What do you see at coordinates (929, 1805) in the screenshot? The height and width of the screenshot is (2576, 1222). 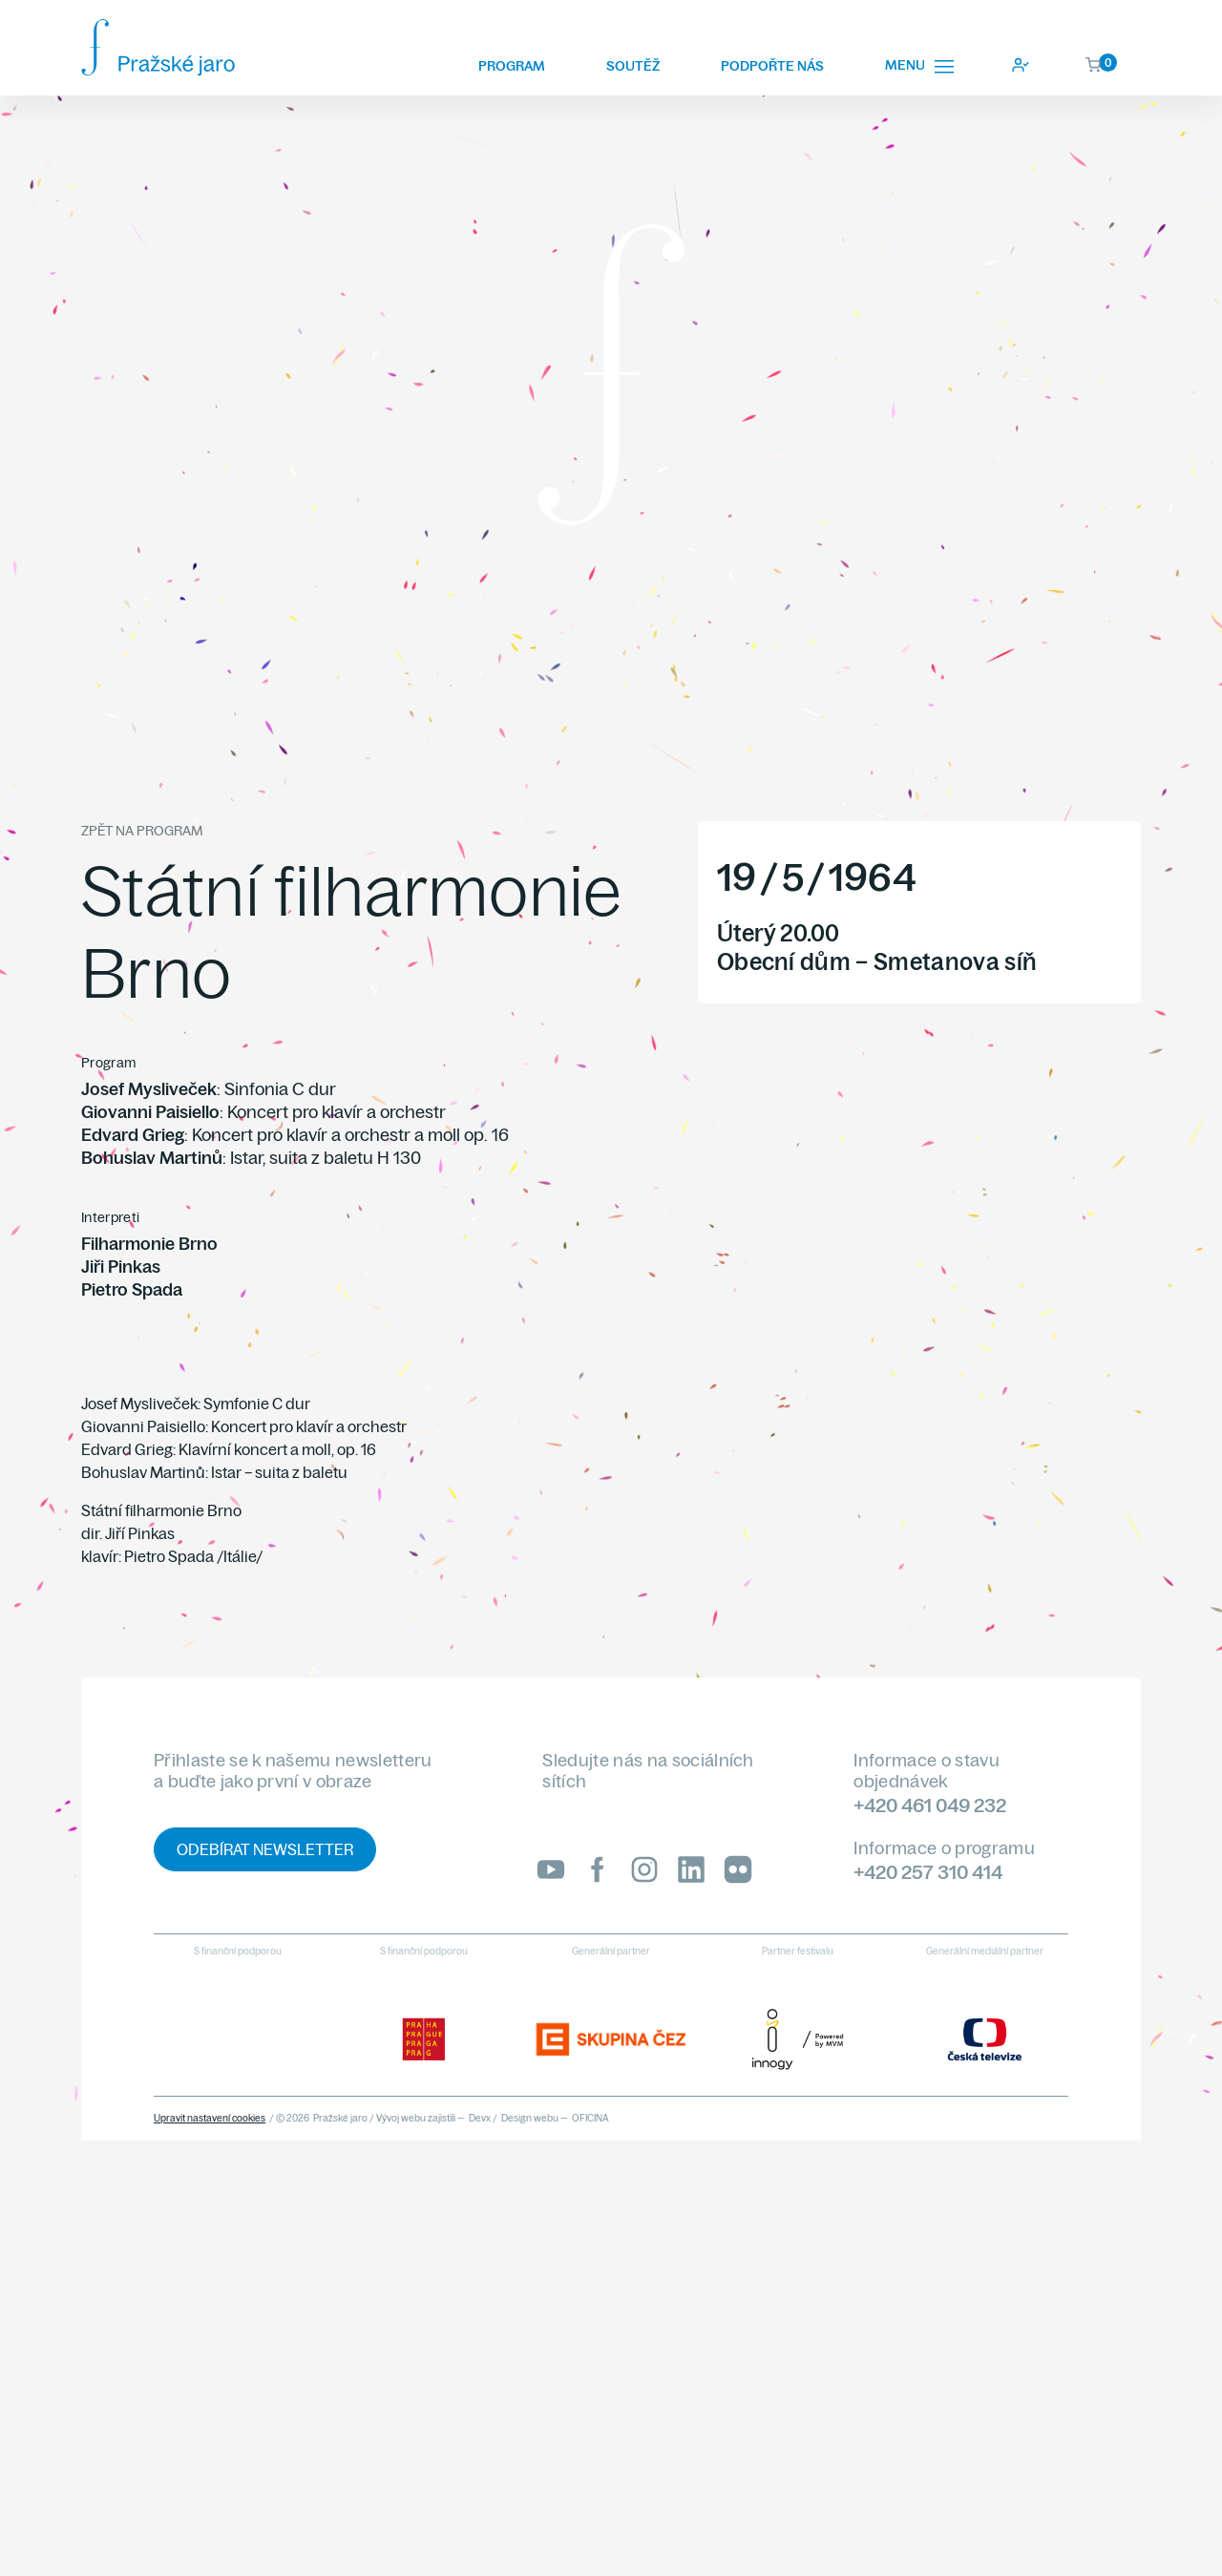 I see `+420 461 049 232` at bounding box center [929, 1805].